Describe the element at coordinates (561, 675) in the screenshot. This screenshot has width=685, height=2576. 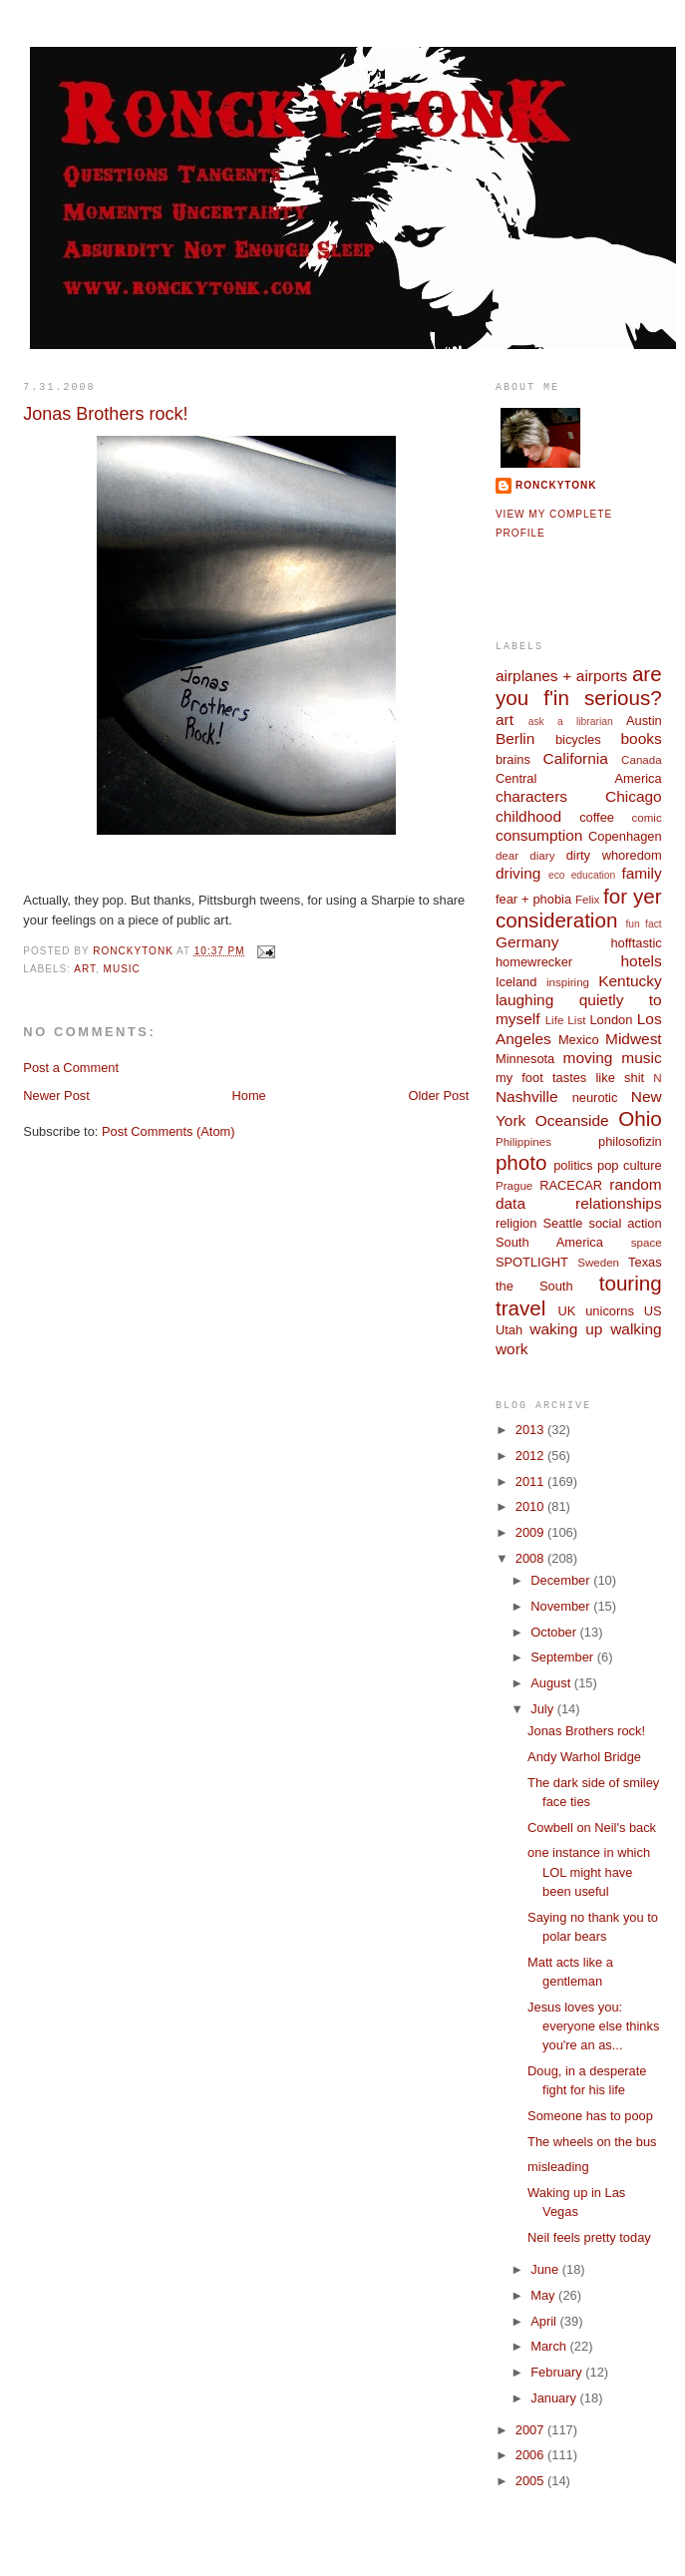
I see `airplanes + airports` at that location.